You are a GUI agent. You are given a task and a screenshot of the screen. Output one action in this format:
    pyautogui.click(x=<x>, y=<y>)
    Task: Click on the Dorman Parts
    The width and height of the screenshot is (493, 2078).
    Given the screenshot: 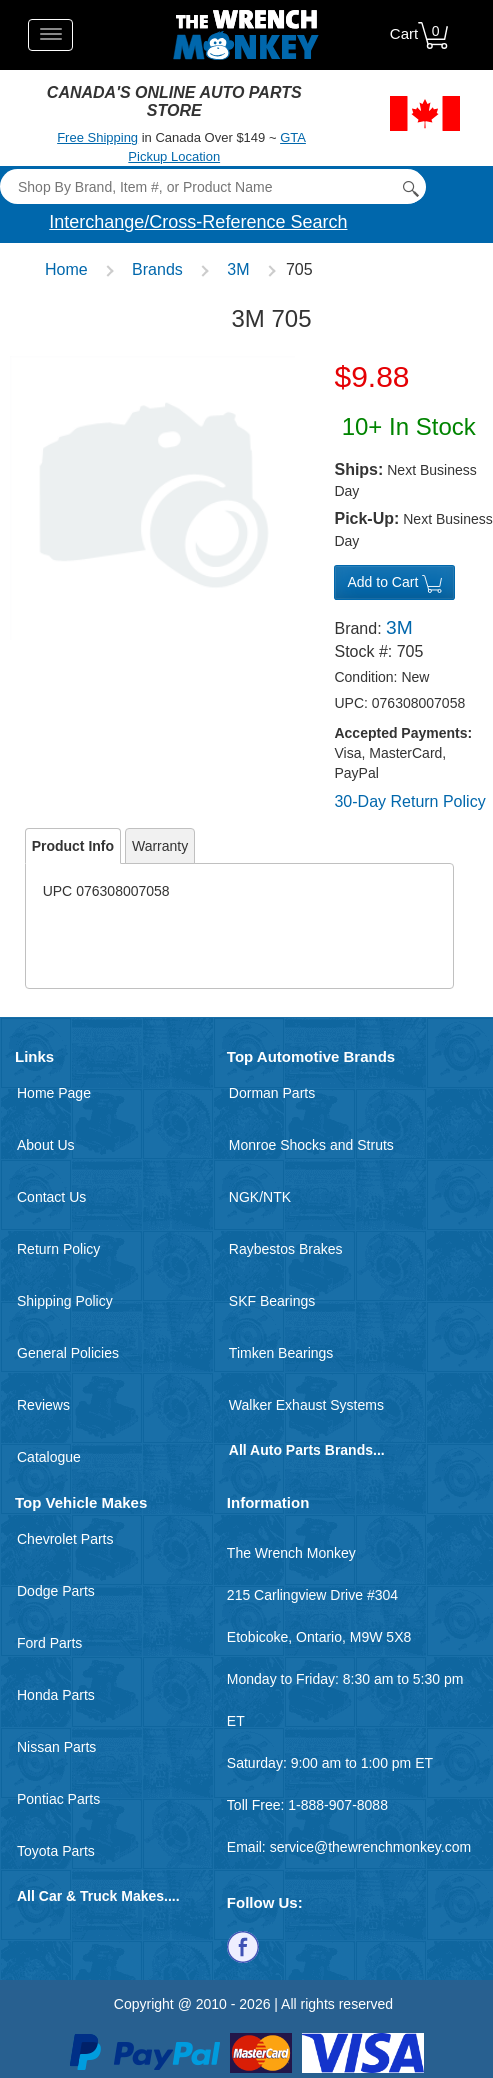 What is the action you would take?
    pyautogui.click(x=272, y=1093)
    